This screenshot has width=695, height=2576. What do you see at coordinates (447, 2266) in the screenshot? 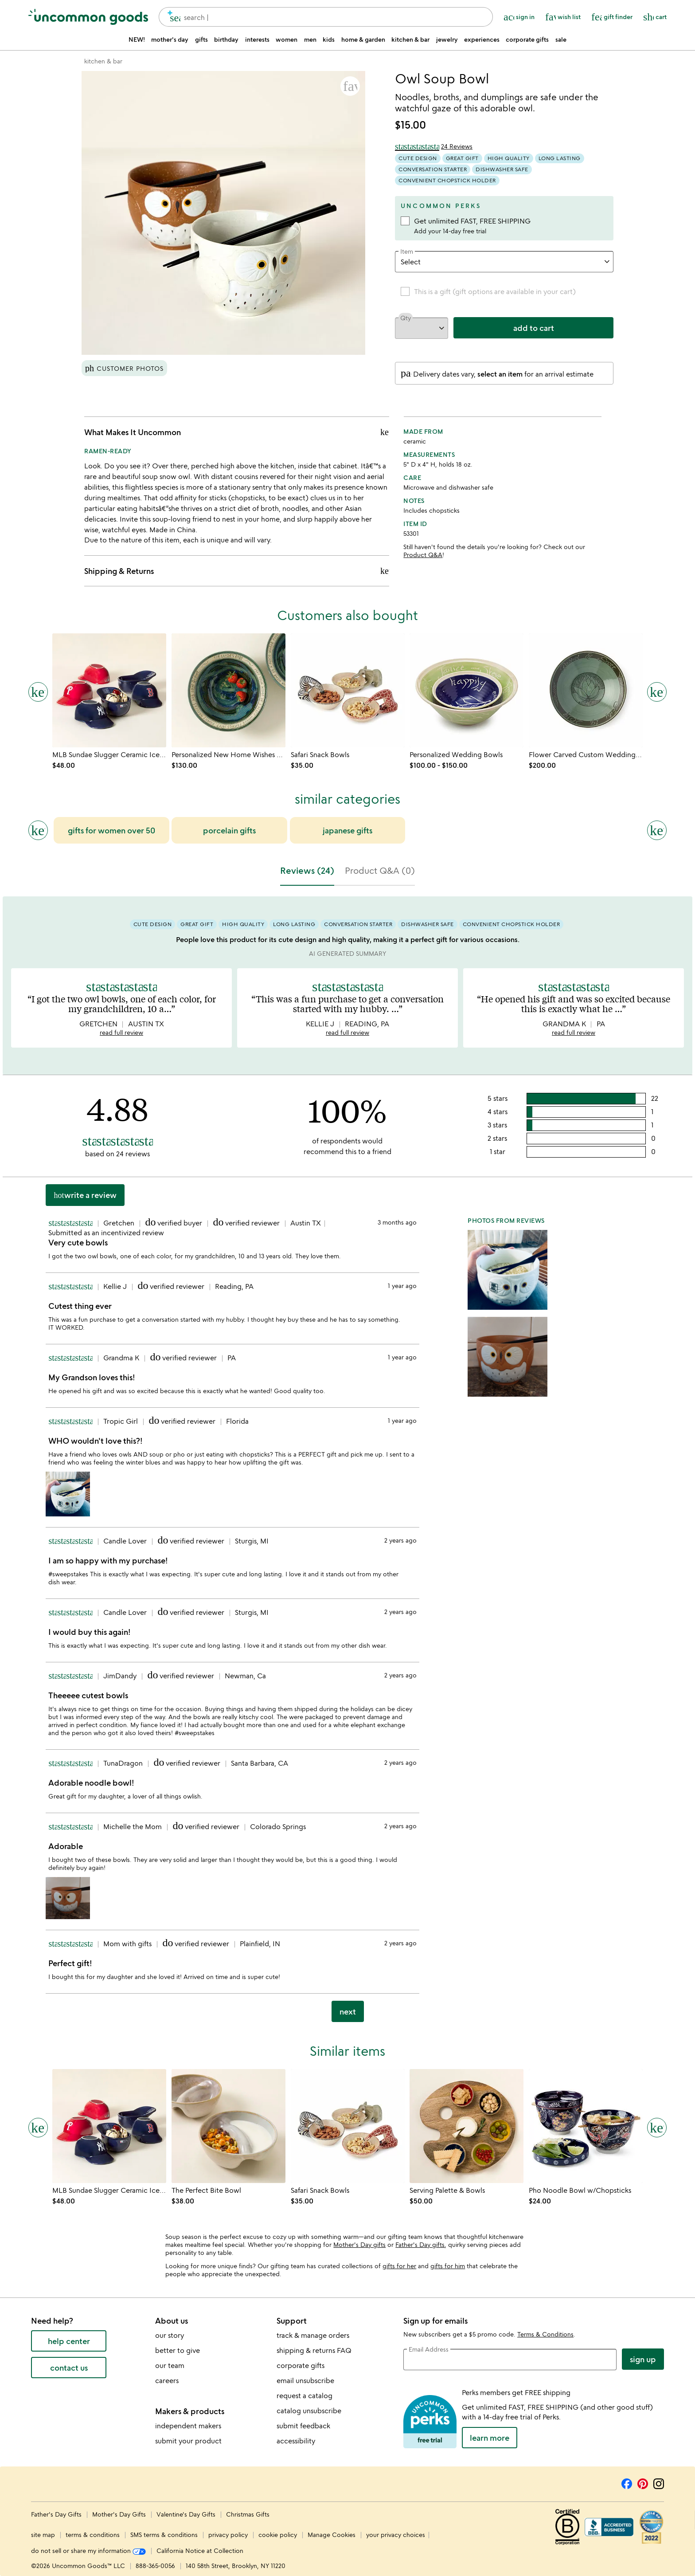
I see `gifts for him` at bounding box center [447, 2266].